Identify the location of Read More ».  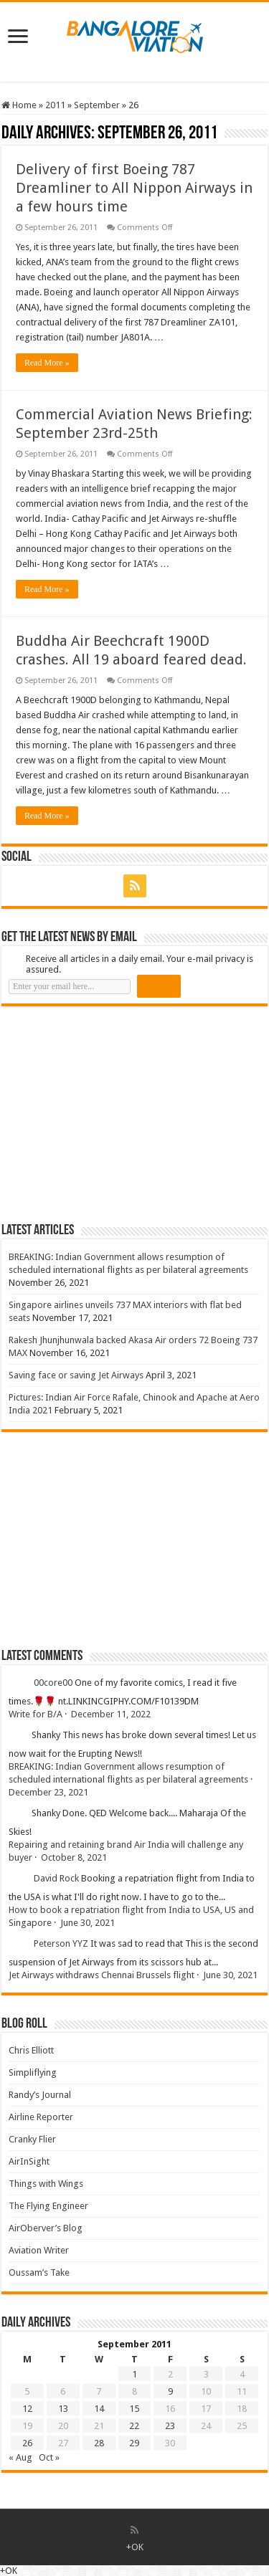
(47, 363).